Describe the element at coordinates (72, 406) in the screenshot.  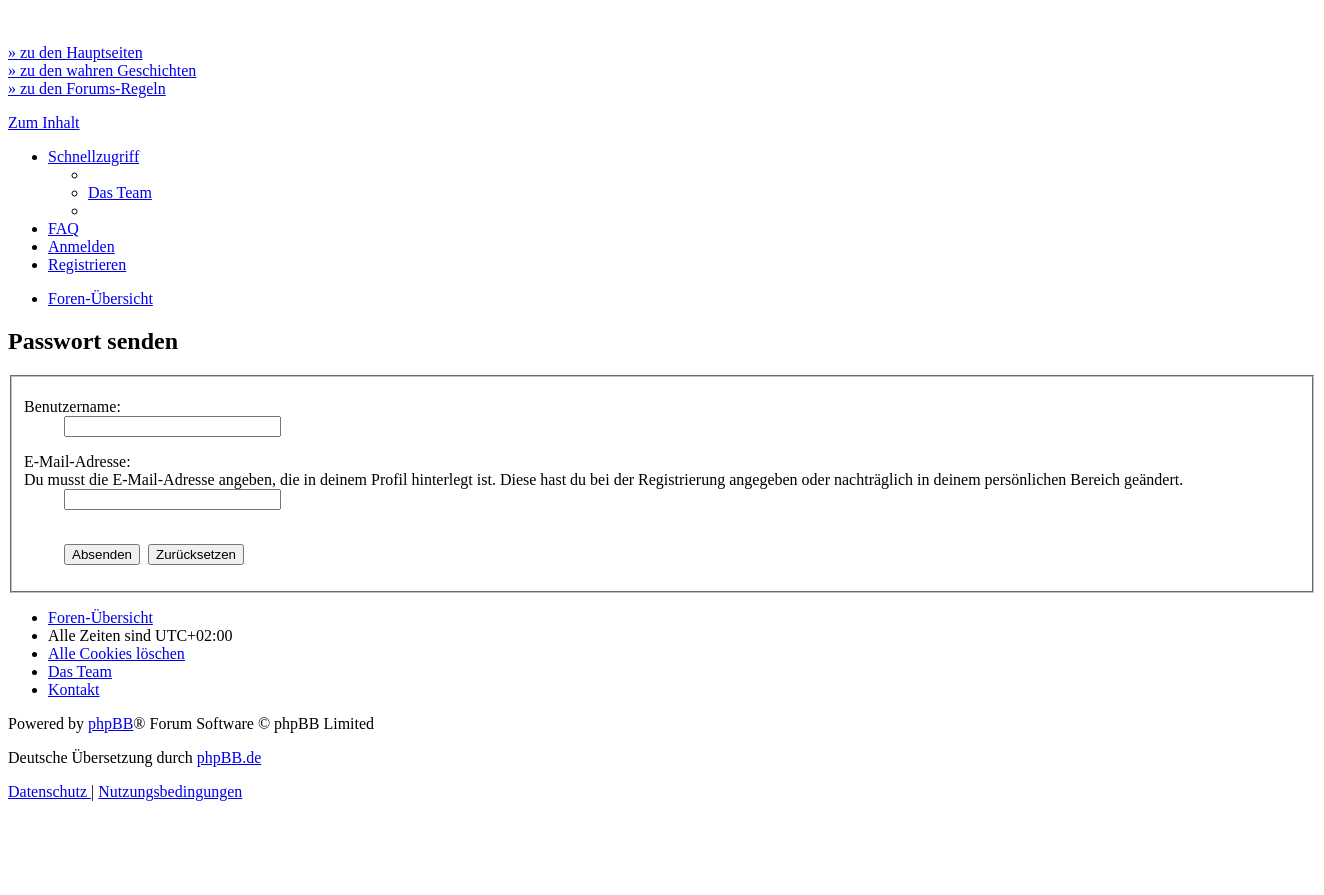
I see `Benutzername:` at that location.